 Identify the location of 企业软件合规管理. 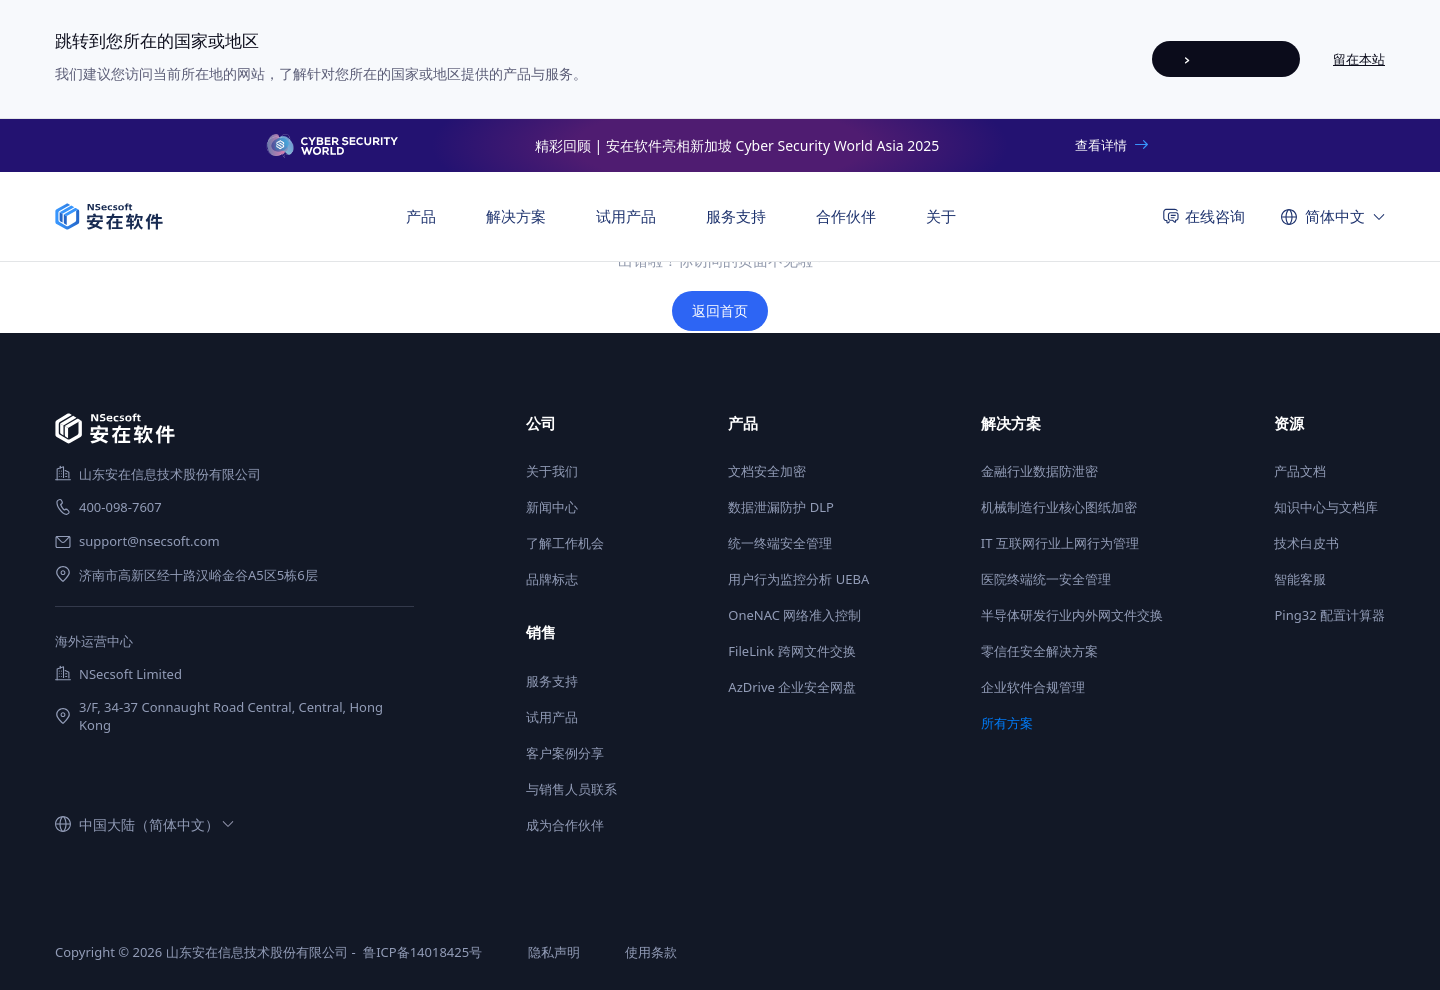
(1033, 687).